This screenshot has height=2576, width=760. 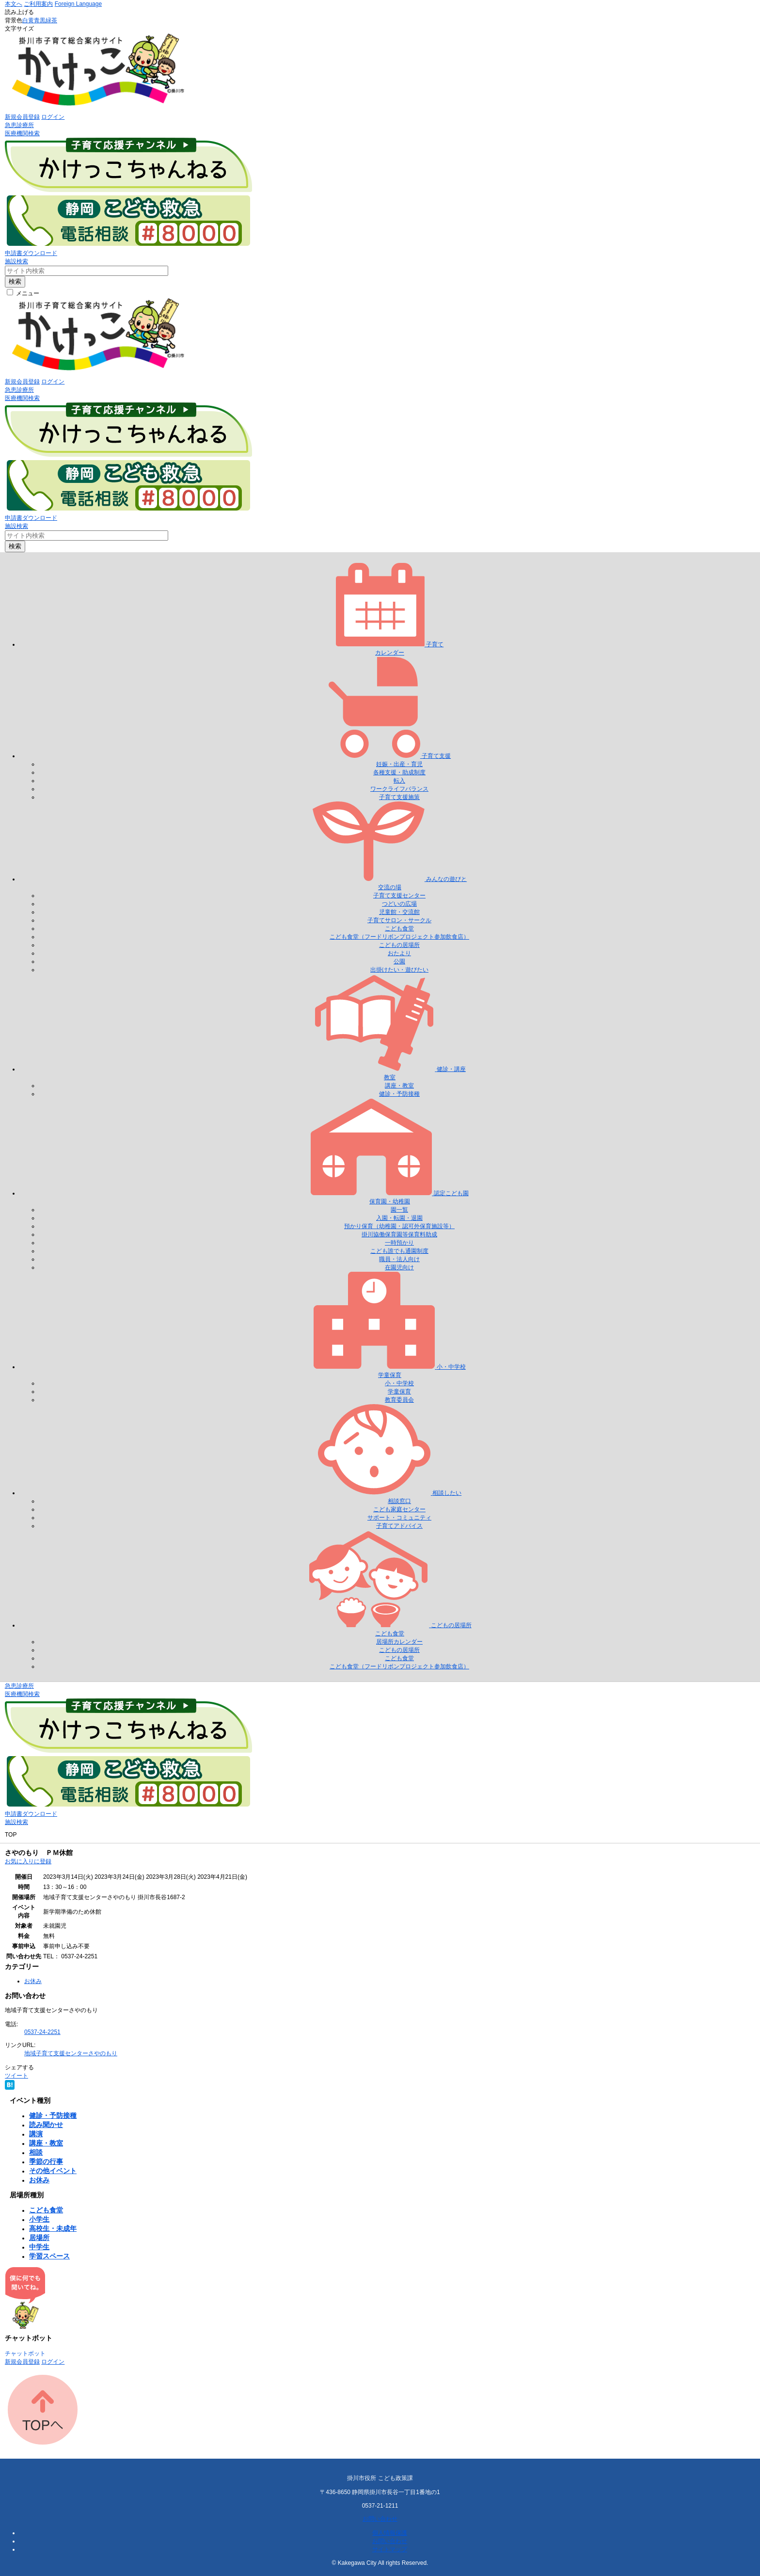 What do you see at coordinates (46, 2161) in the screenshot?
I see `季節の行事` at bounding box center [46, 2161].